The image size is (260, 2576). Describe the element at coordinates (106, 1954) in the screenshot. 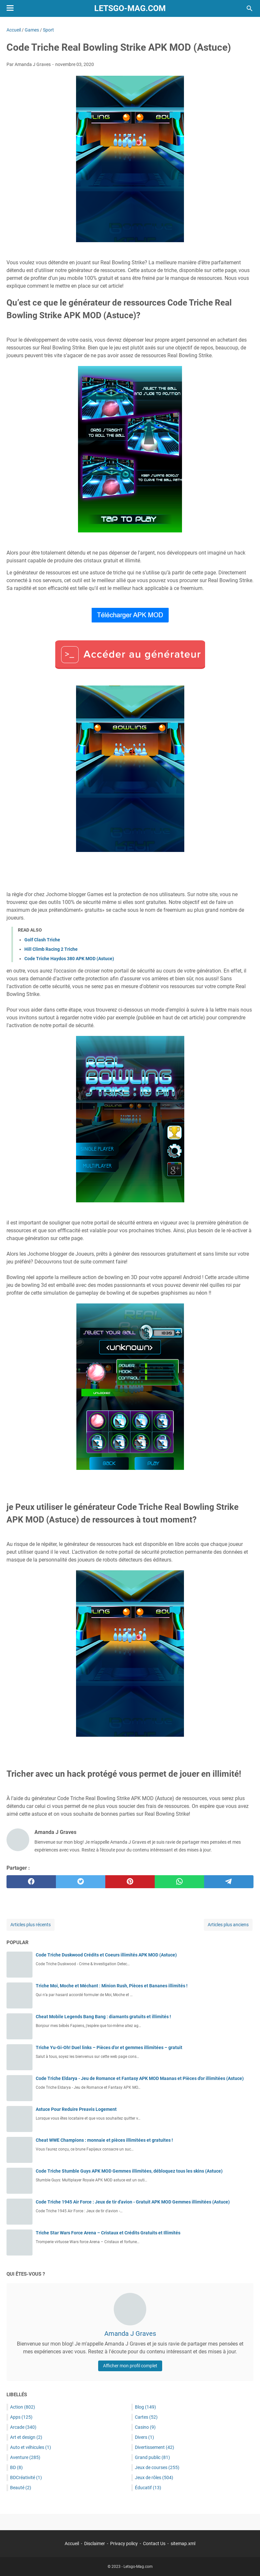

I see `Code Triche Duskwood Crédits et Coeurs illimités APK MOD (Astuce)` at that location.